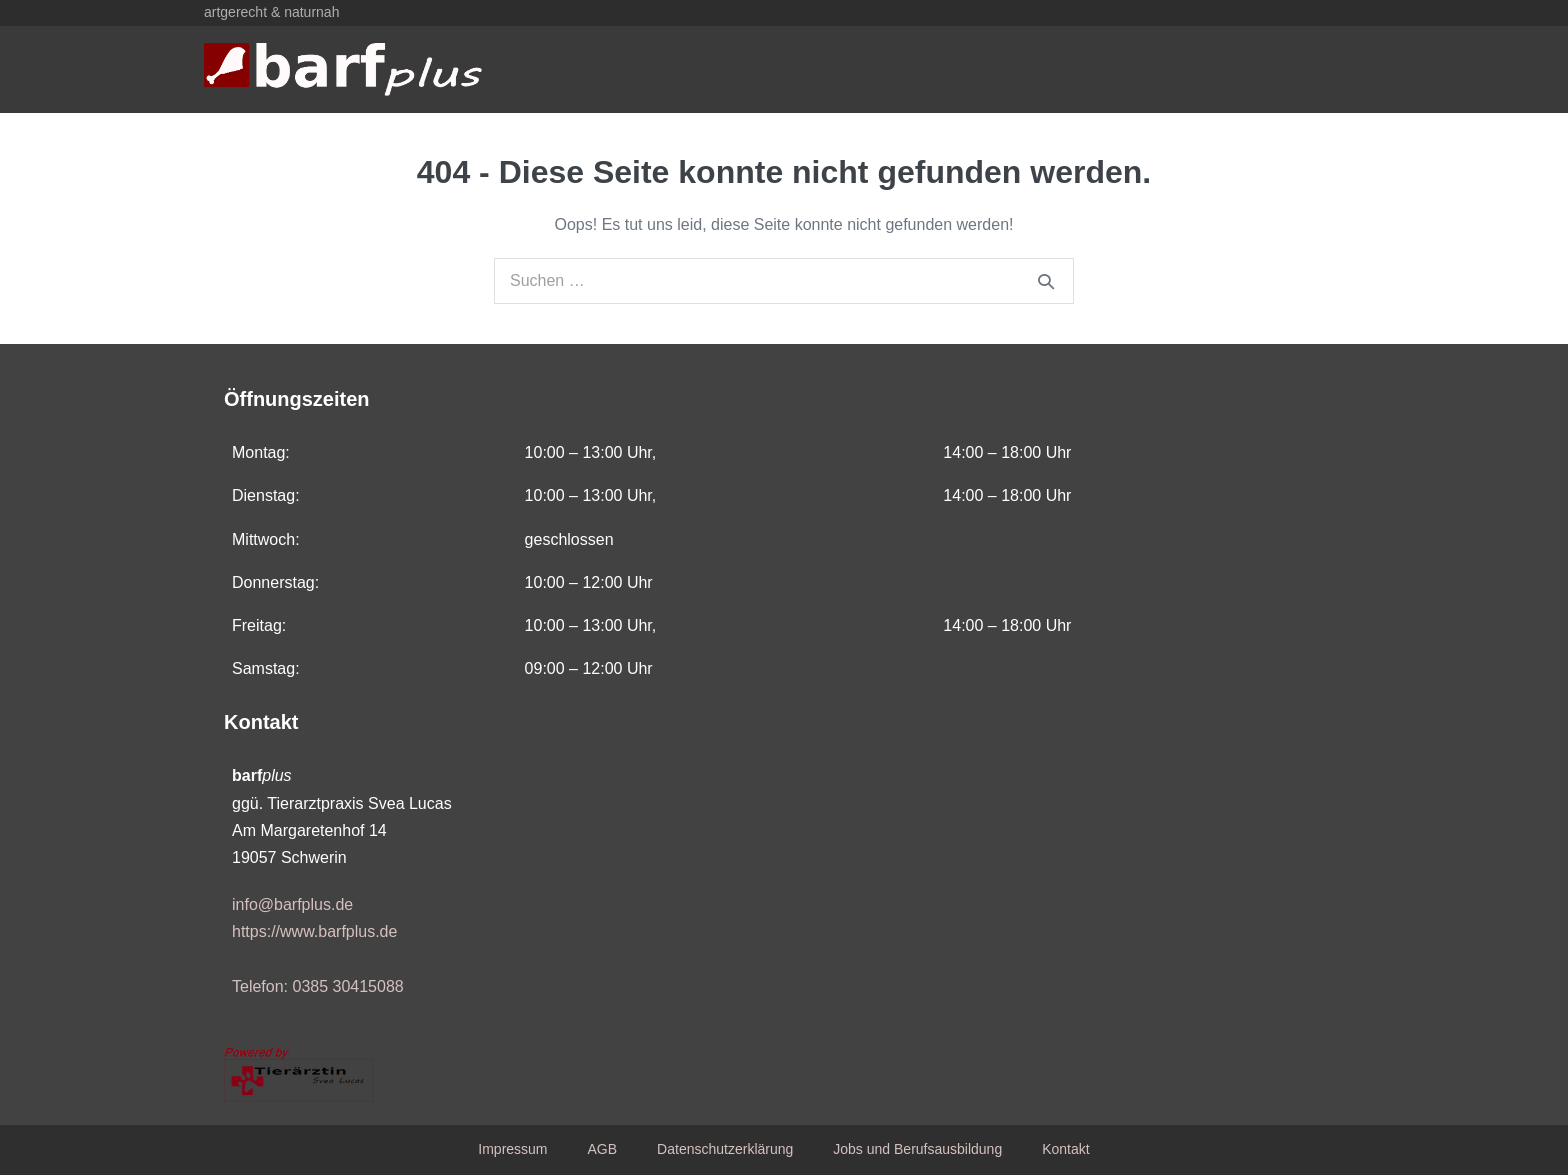  What do you see at coordinates (725, 1149) in the screenshot?
I see `Datenschutzerklärung` at bounding box center [725, 1149].